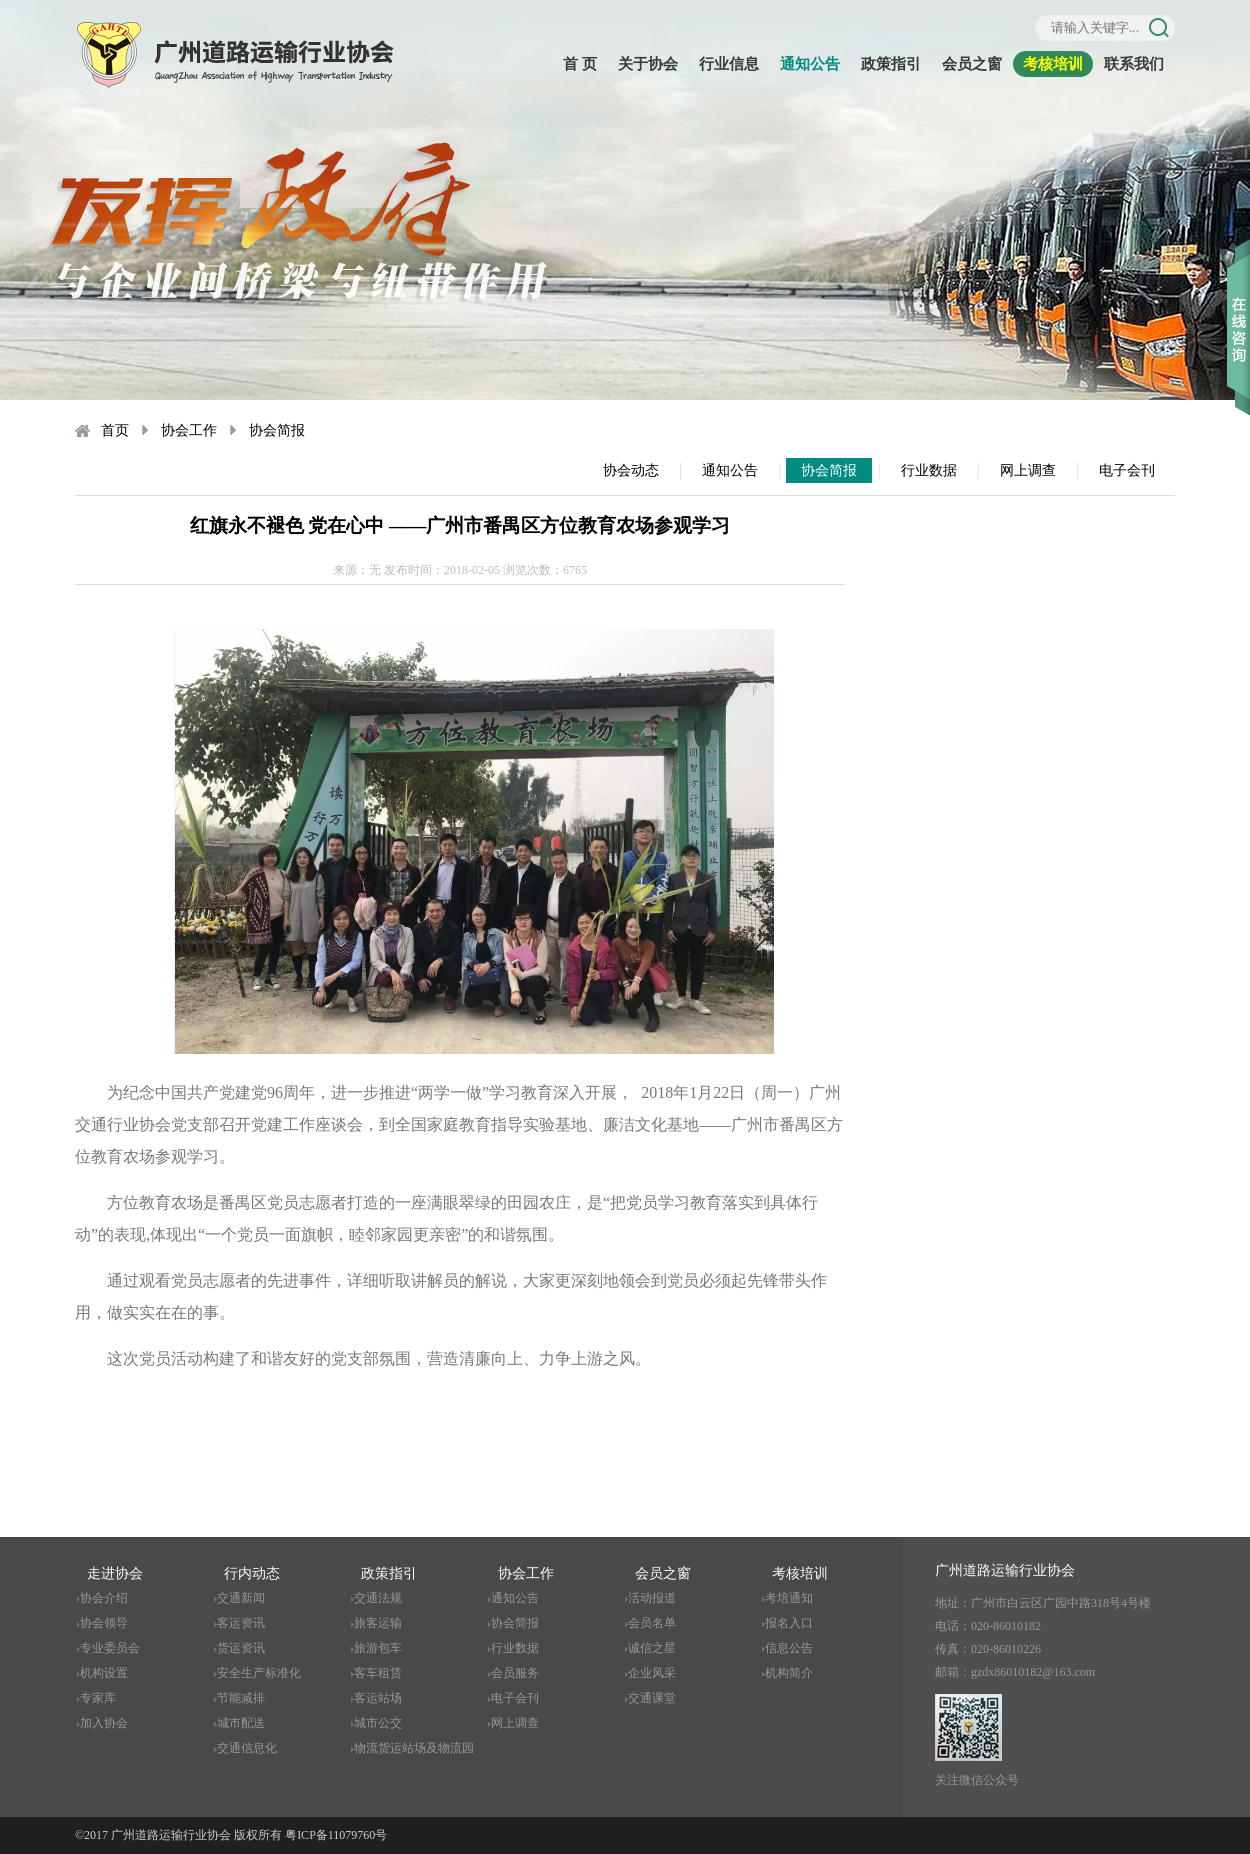 This screenshot has width=1250, height=1854. Describe the element at coordinates (929, 470) in the screenshot. I see `行业数据` at that location.